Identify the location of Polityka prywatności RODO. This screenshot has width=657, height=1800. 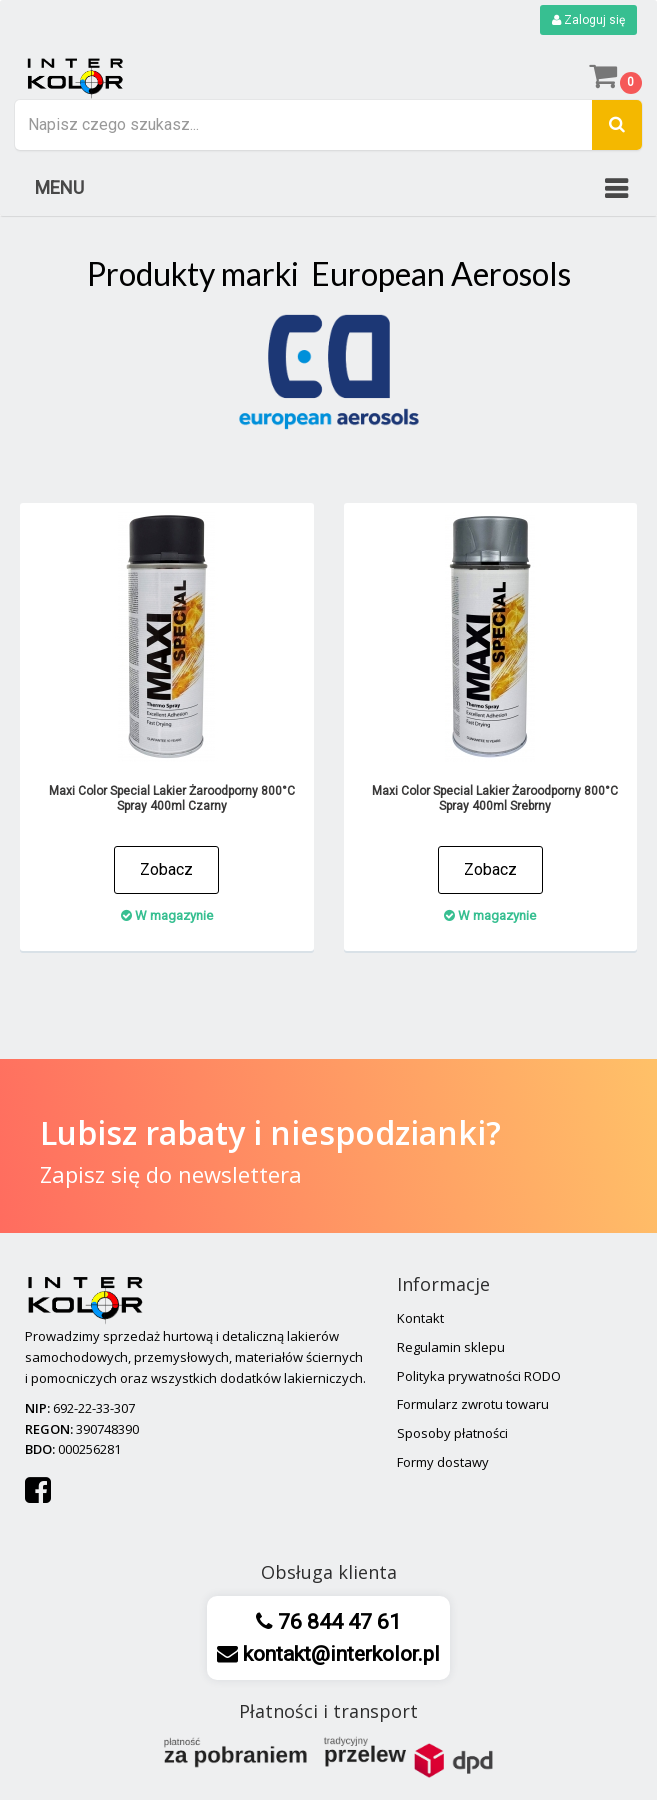
(479, 1376).